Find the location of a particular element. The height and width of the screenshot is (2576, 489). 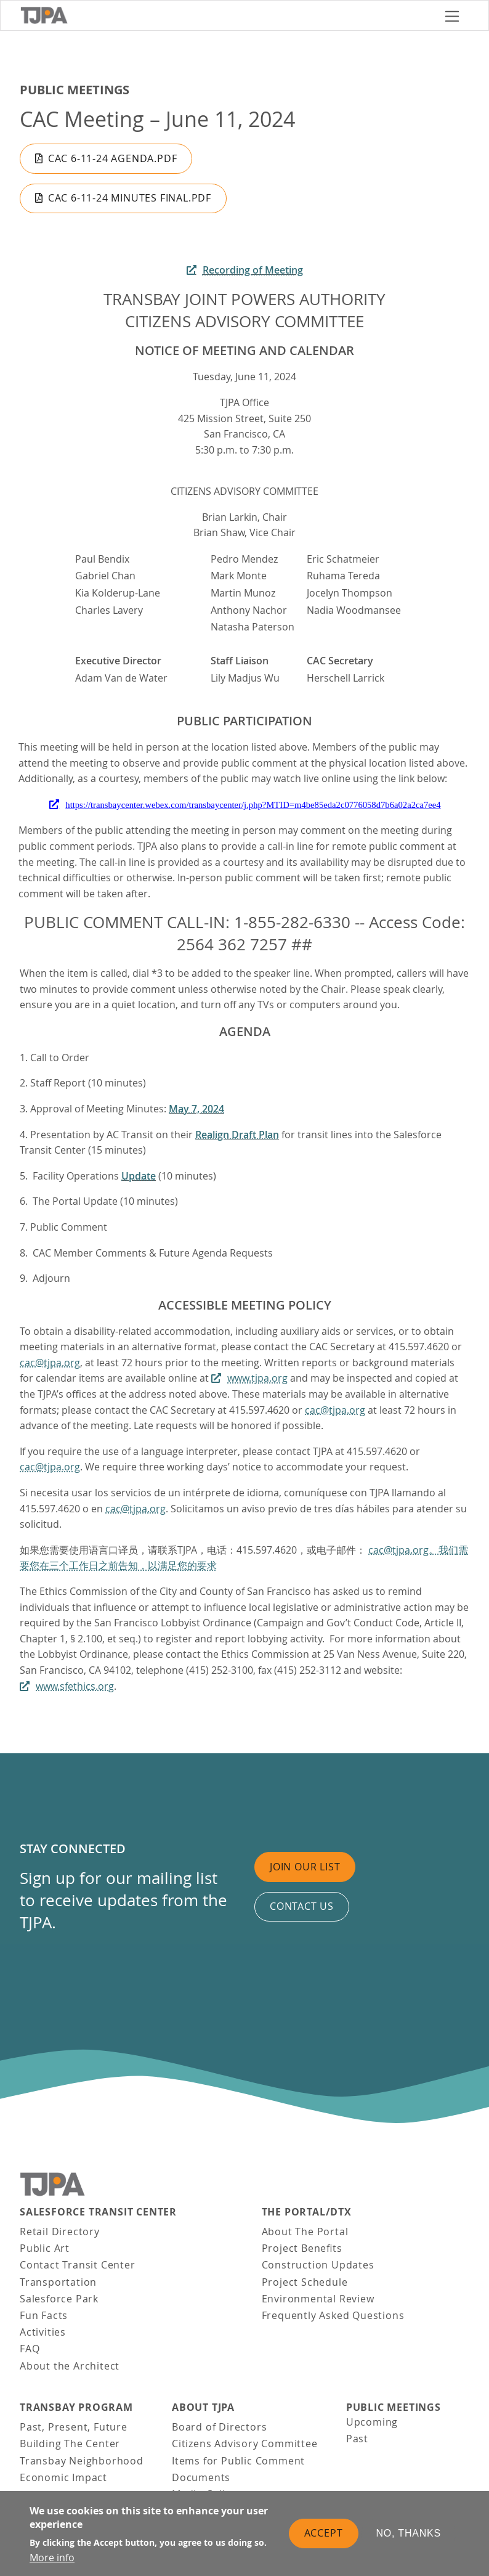

CAC 6-11-24 Agenda.pdf is located at coordinates (112, 158).